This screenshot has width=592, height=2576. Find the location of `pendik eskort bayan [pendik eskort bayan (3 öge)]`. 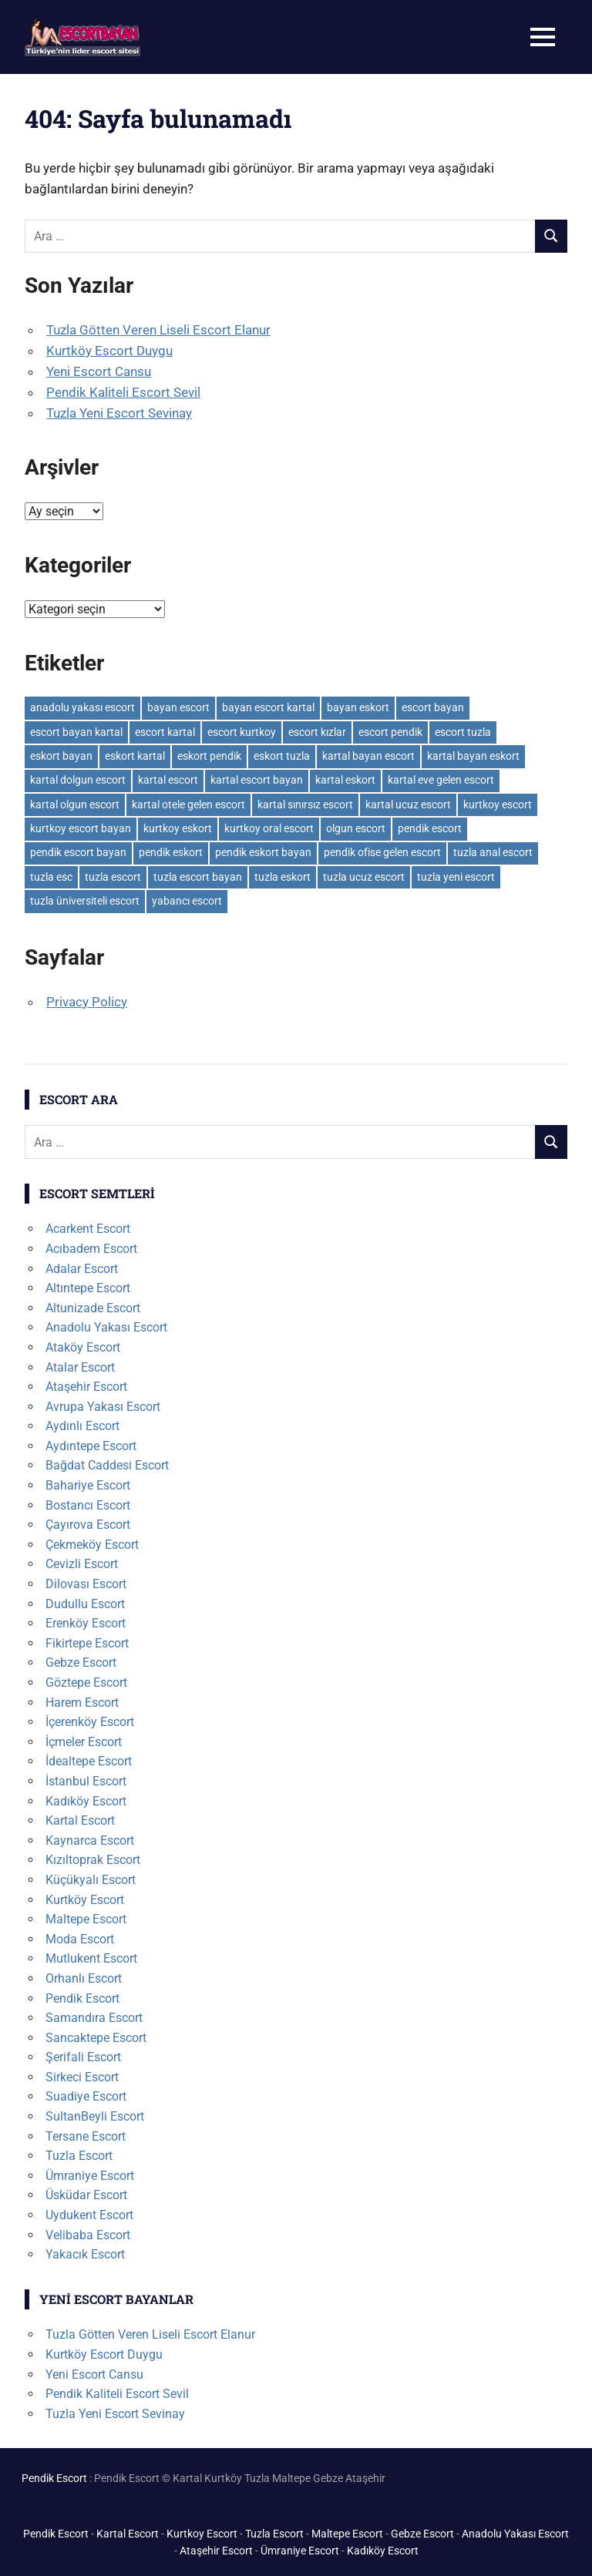

pendik eskort bayan [pendik eskort bayan (3 öge)] is located at coordinates (263, 852).